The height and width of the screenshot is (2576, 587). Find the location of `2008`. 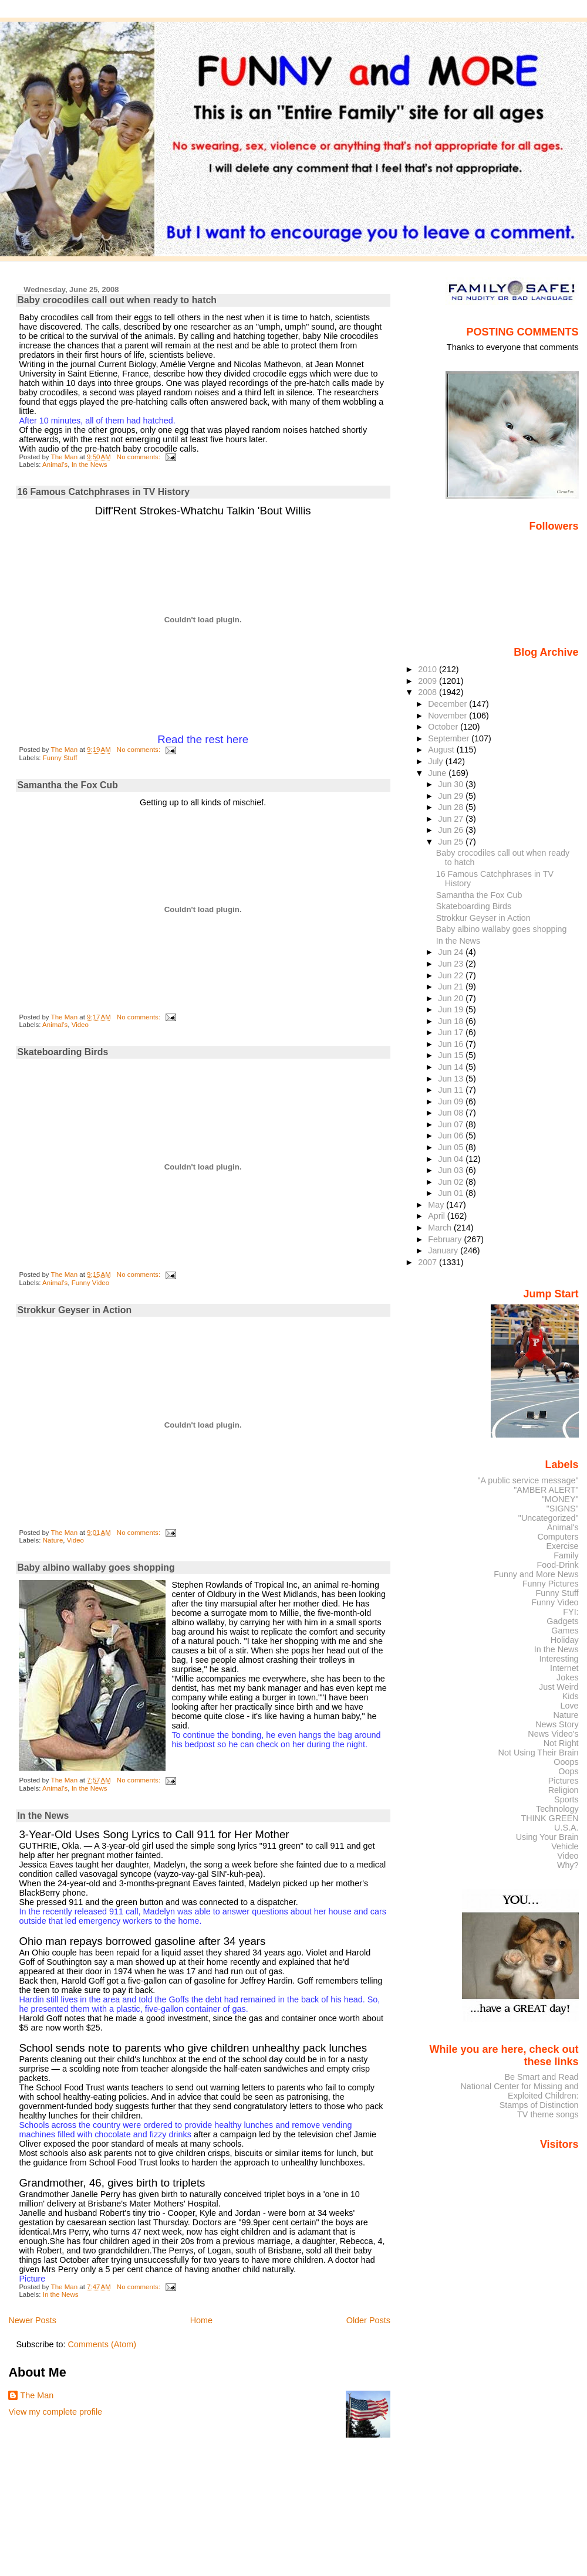

2008 is located at coordinates (428, 692).